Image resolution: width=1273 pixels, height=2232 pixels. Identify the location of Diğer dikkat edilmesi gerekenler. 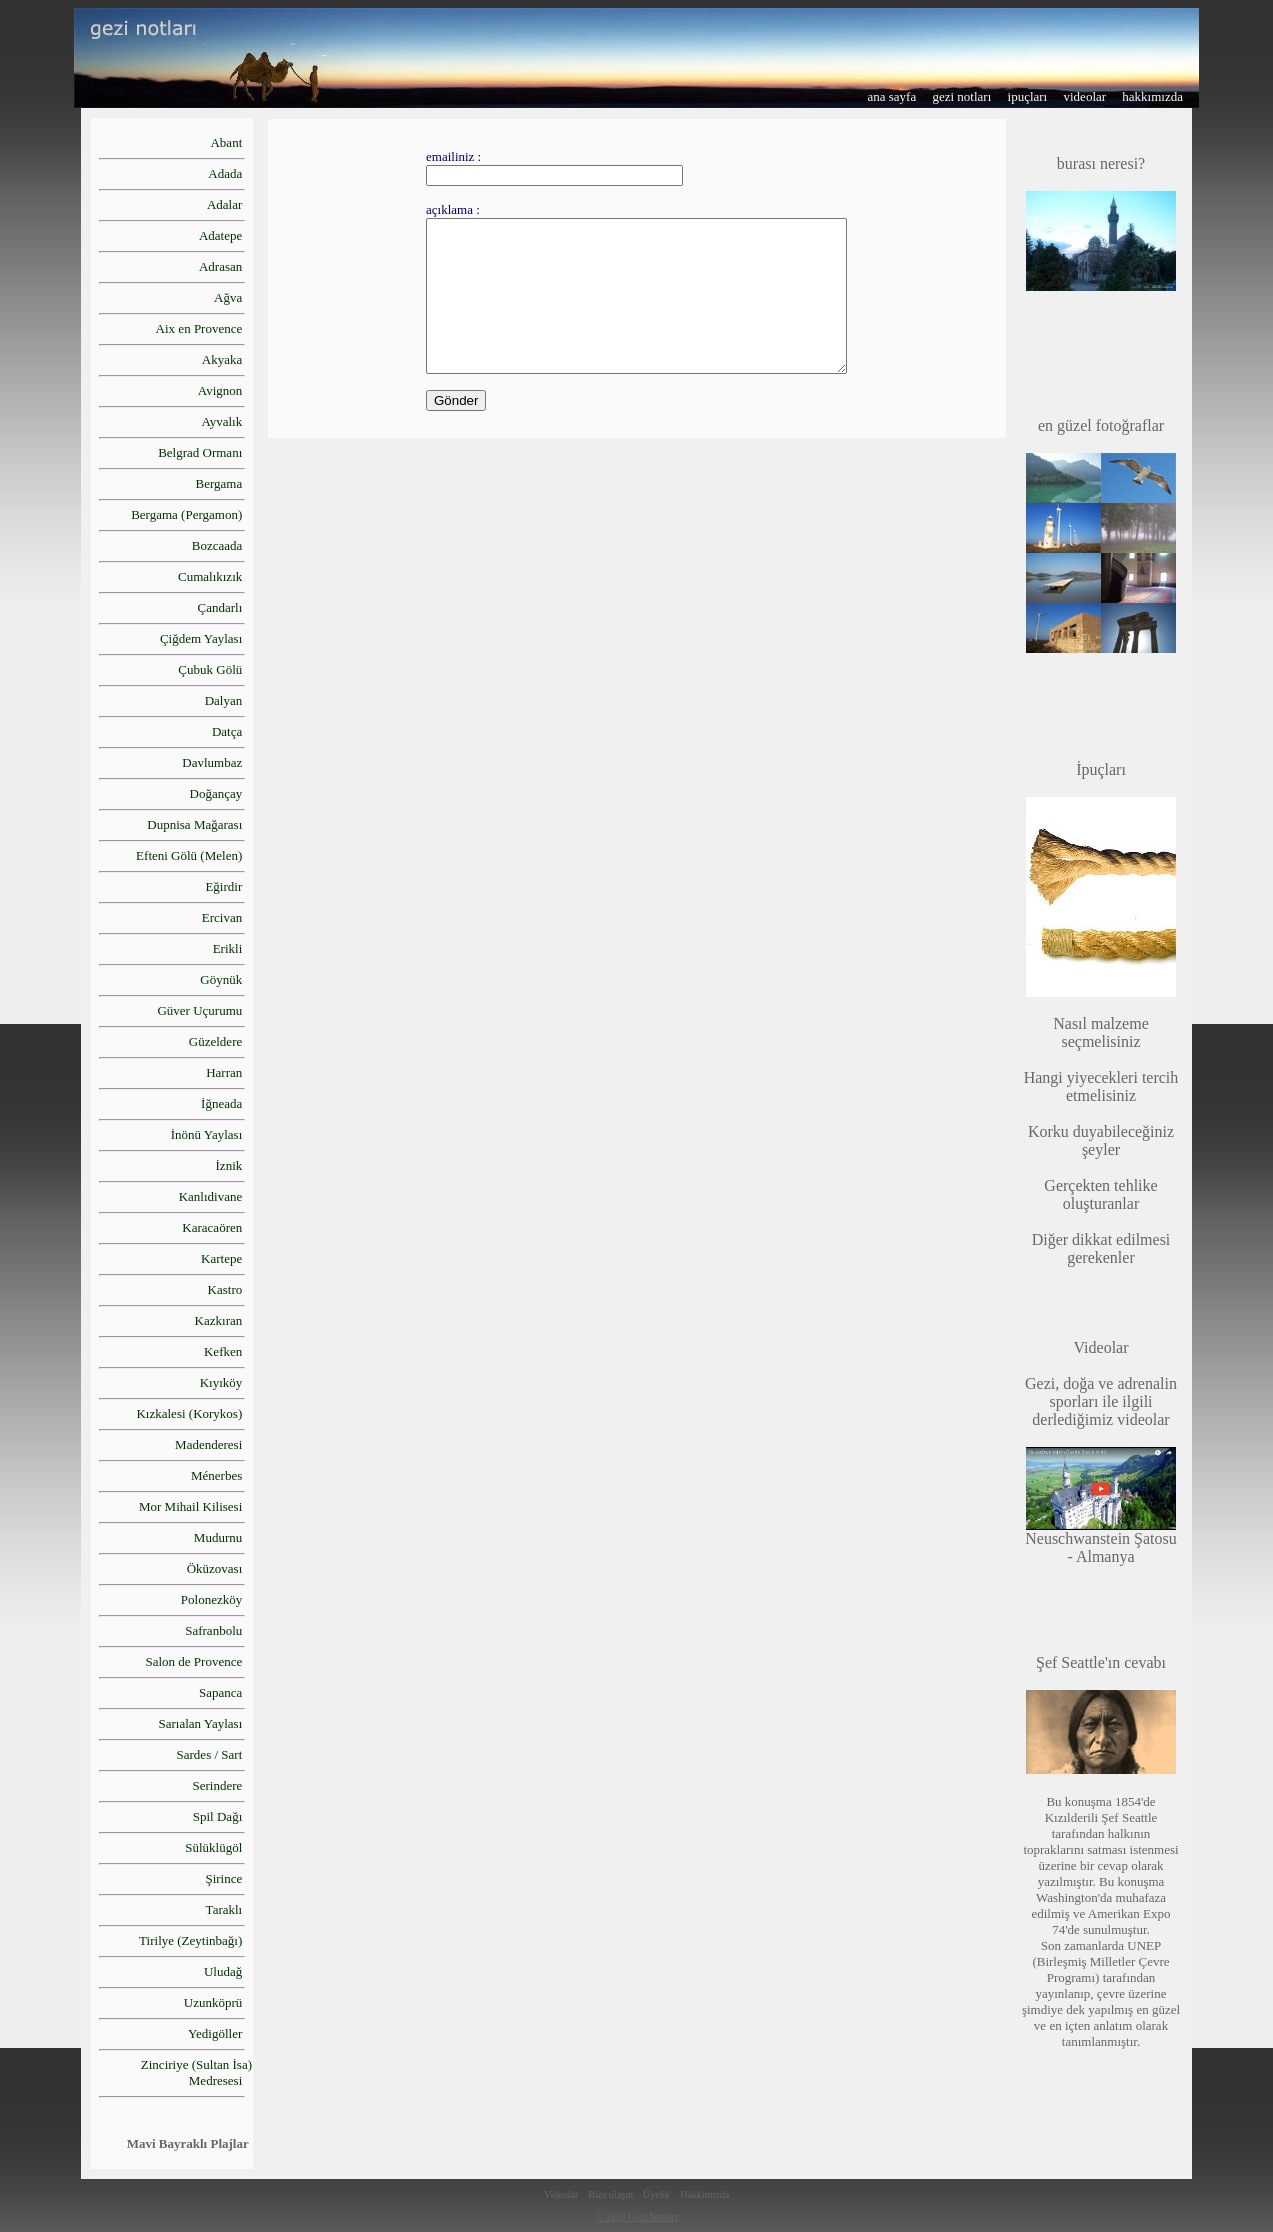
(1101, 1248).